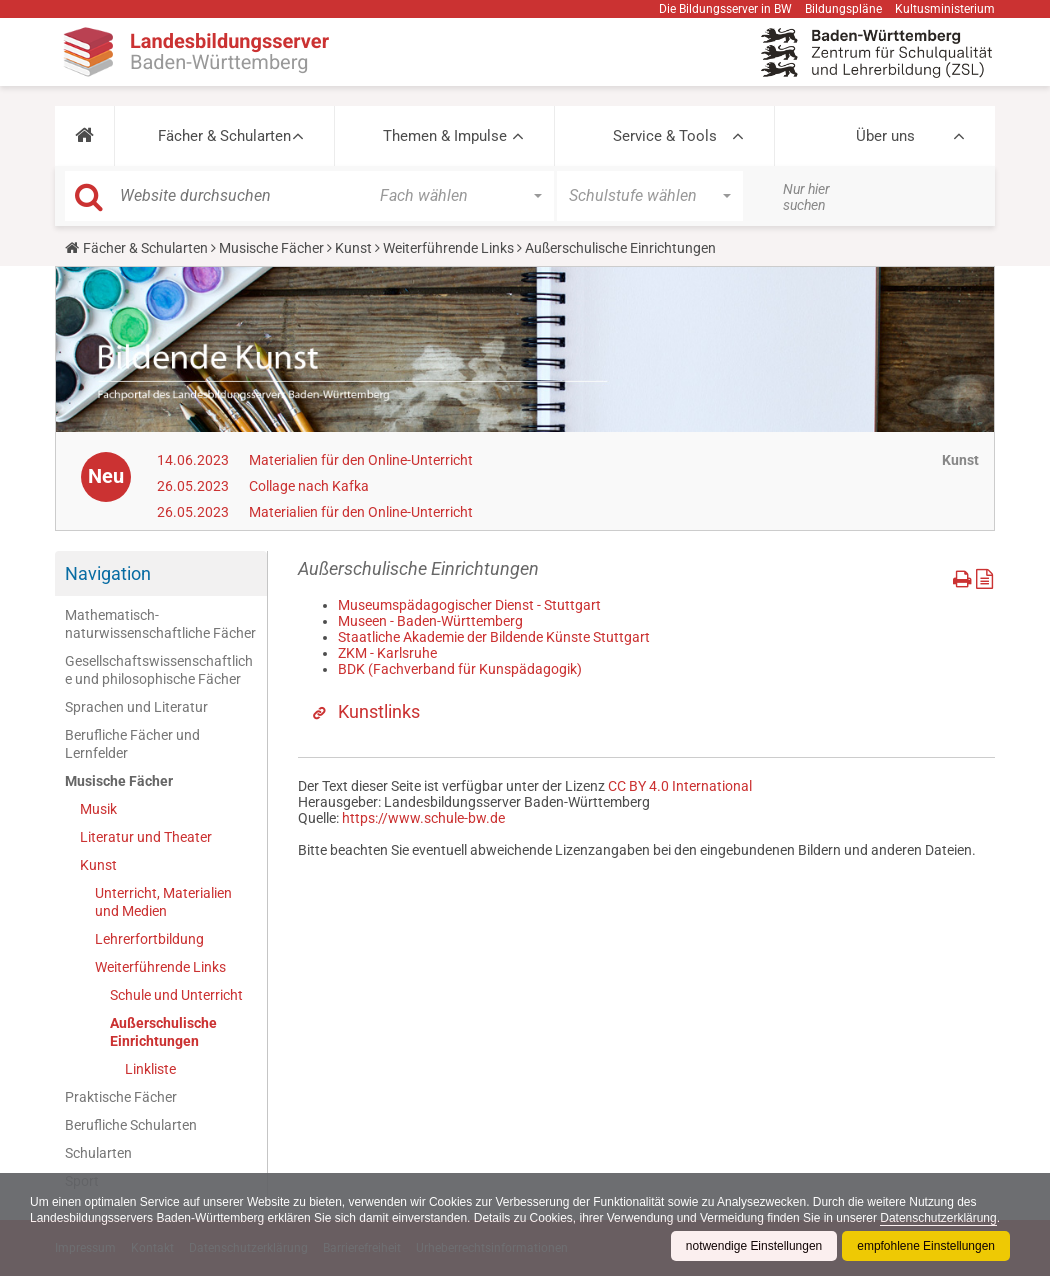 The width and height of the screenshot is (1050, 1276). I want to click on Schularten, so click(98, 1153).